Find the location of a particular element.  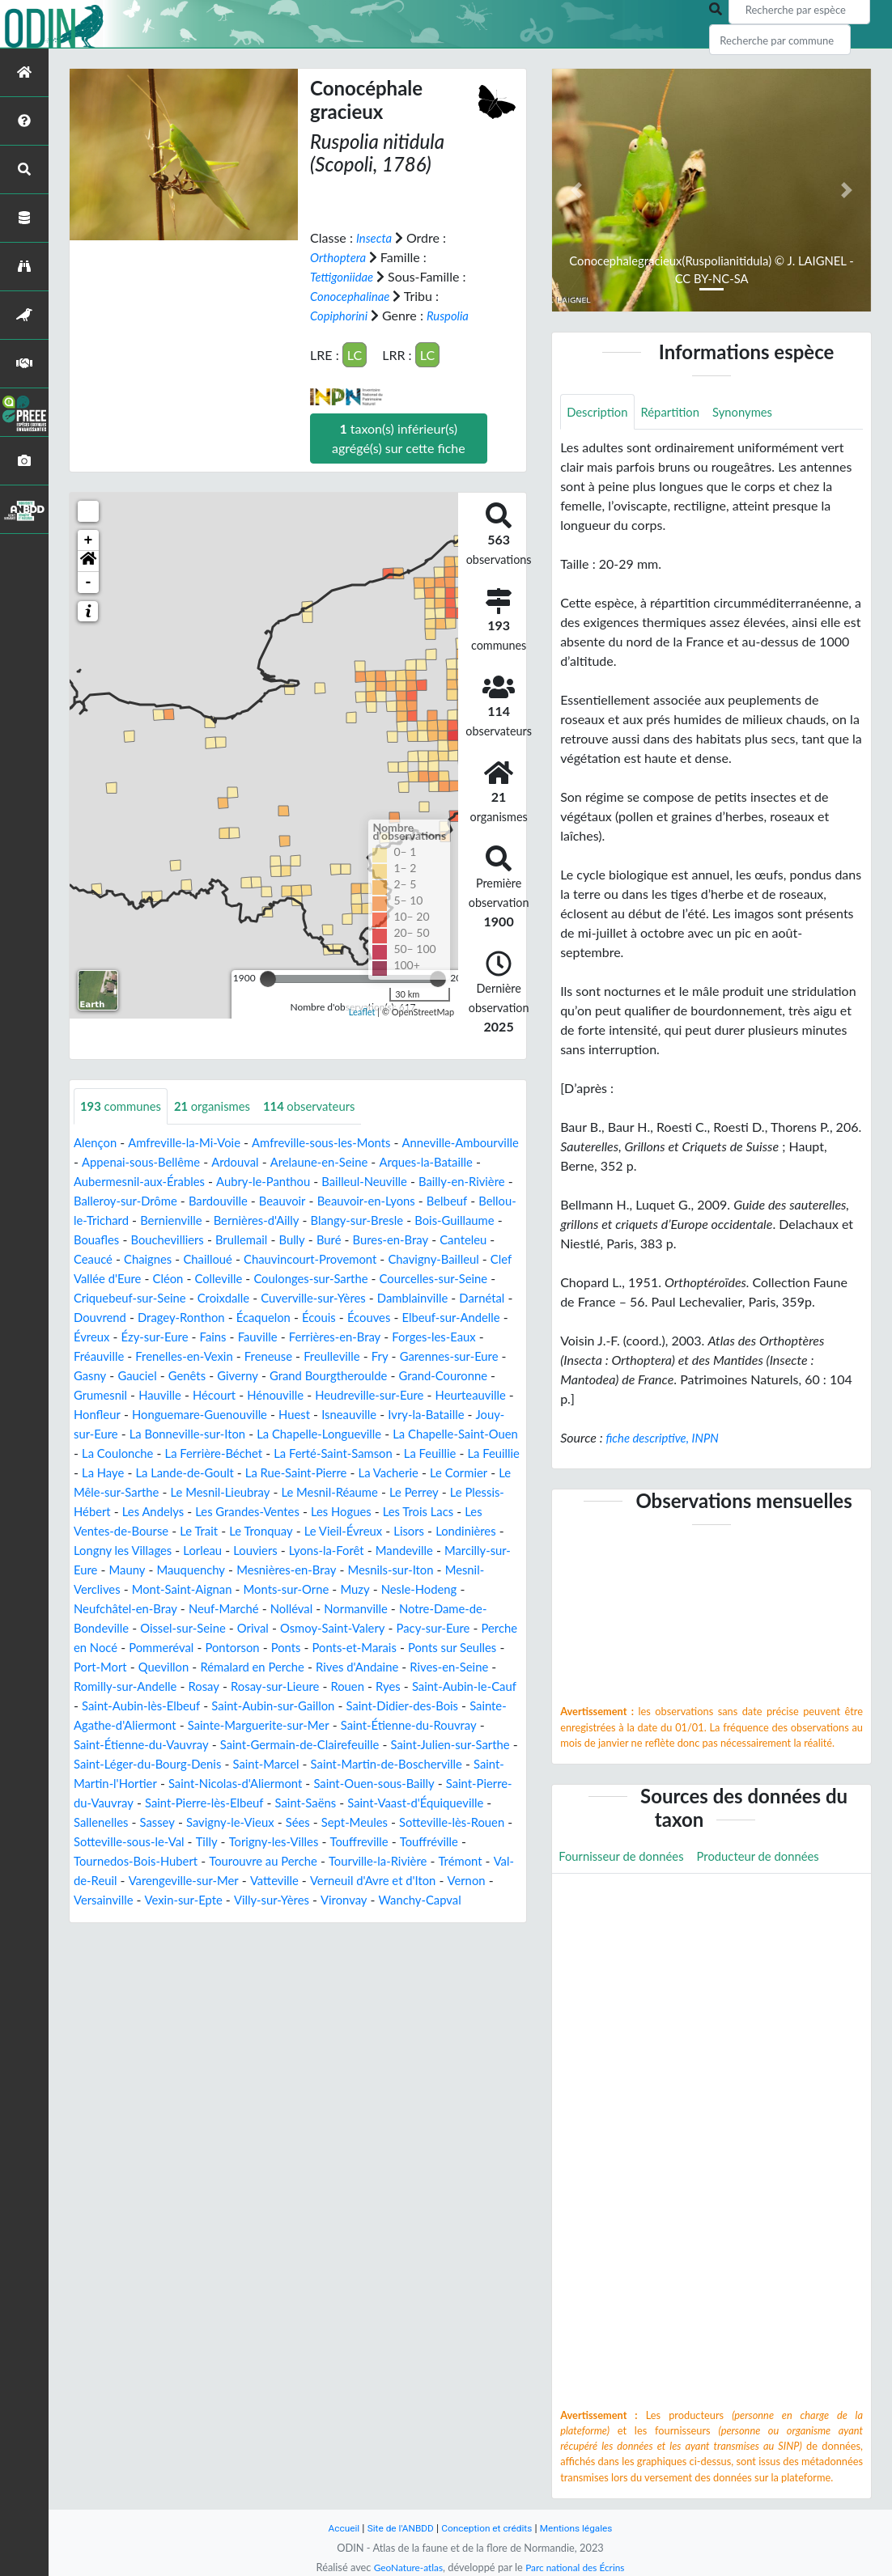

Notre-Dame-de-Bondeville is located at coordinates (376, 1647).